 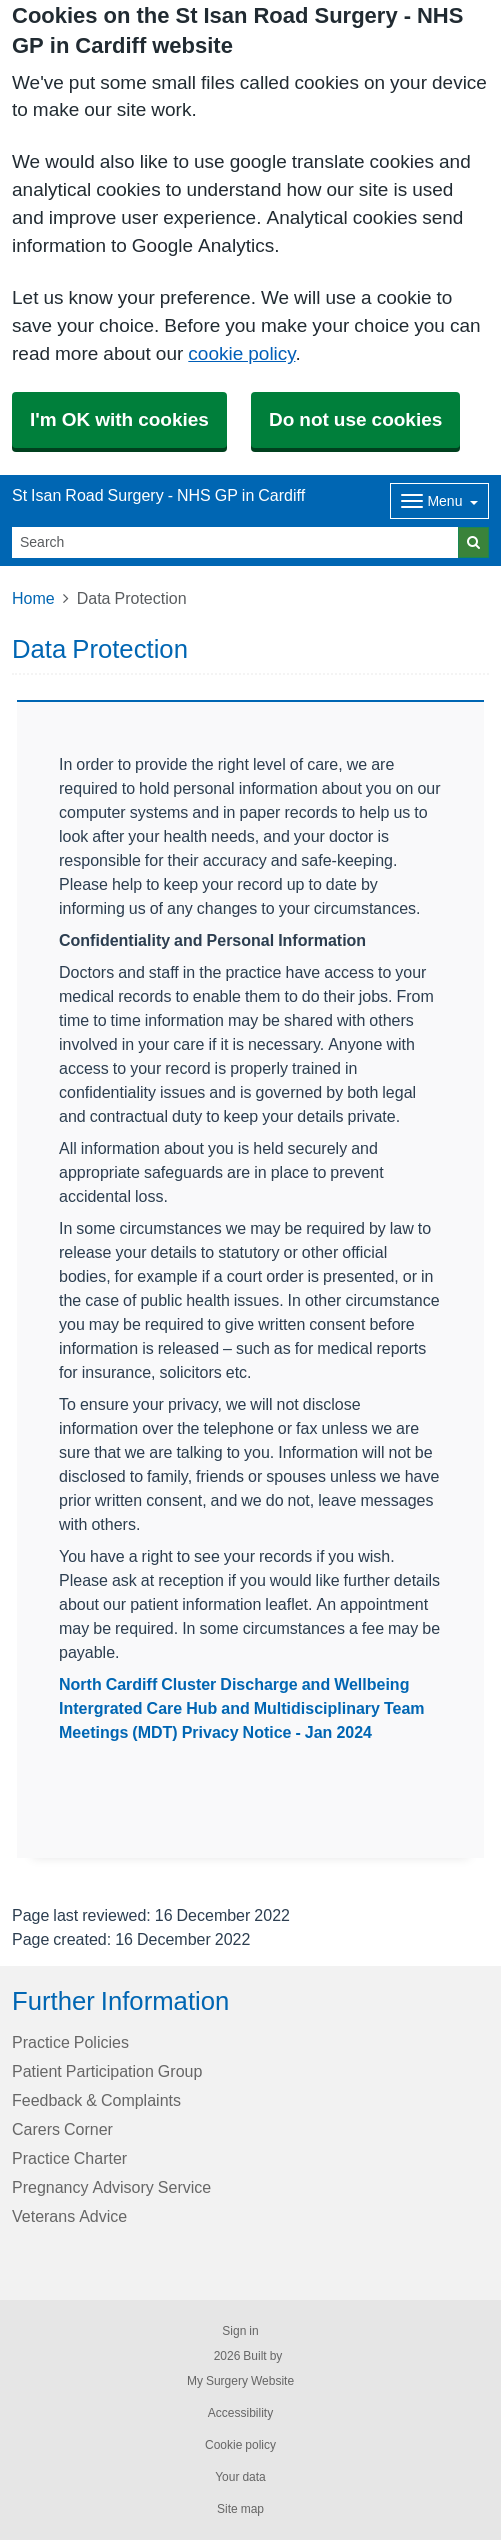 I want to click on Pregnancy Advisory Service, so click(x=111, y=2187).